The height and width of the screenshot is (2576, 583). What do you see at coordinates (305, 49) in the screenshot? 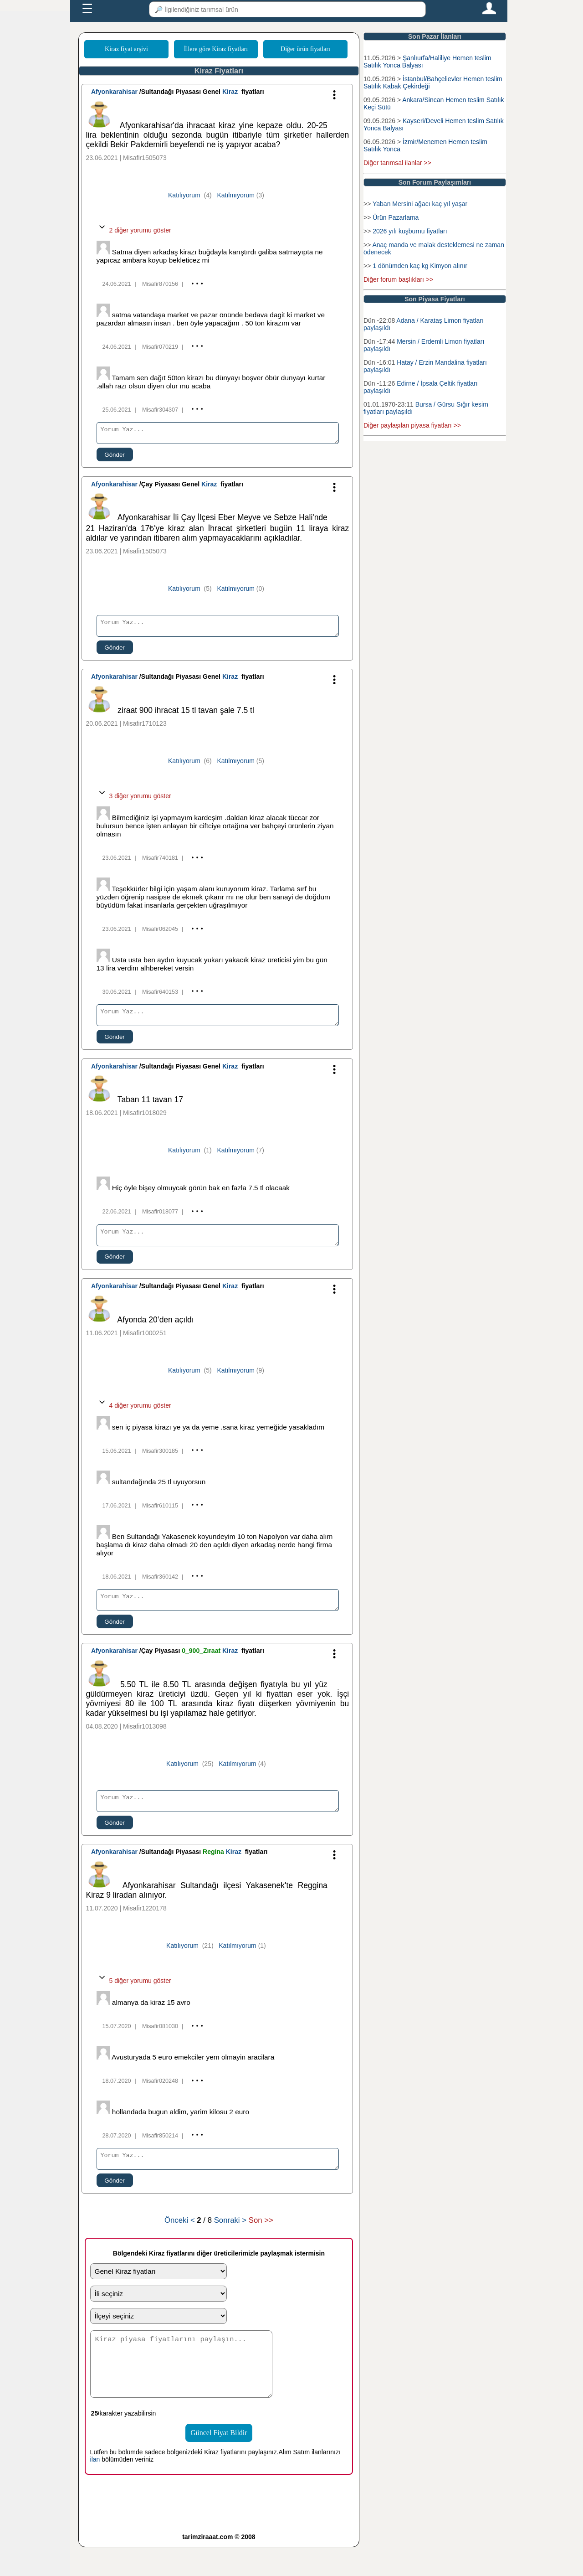
I see `Diğer ürün fiyatları` at bounding box center [305, 49].